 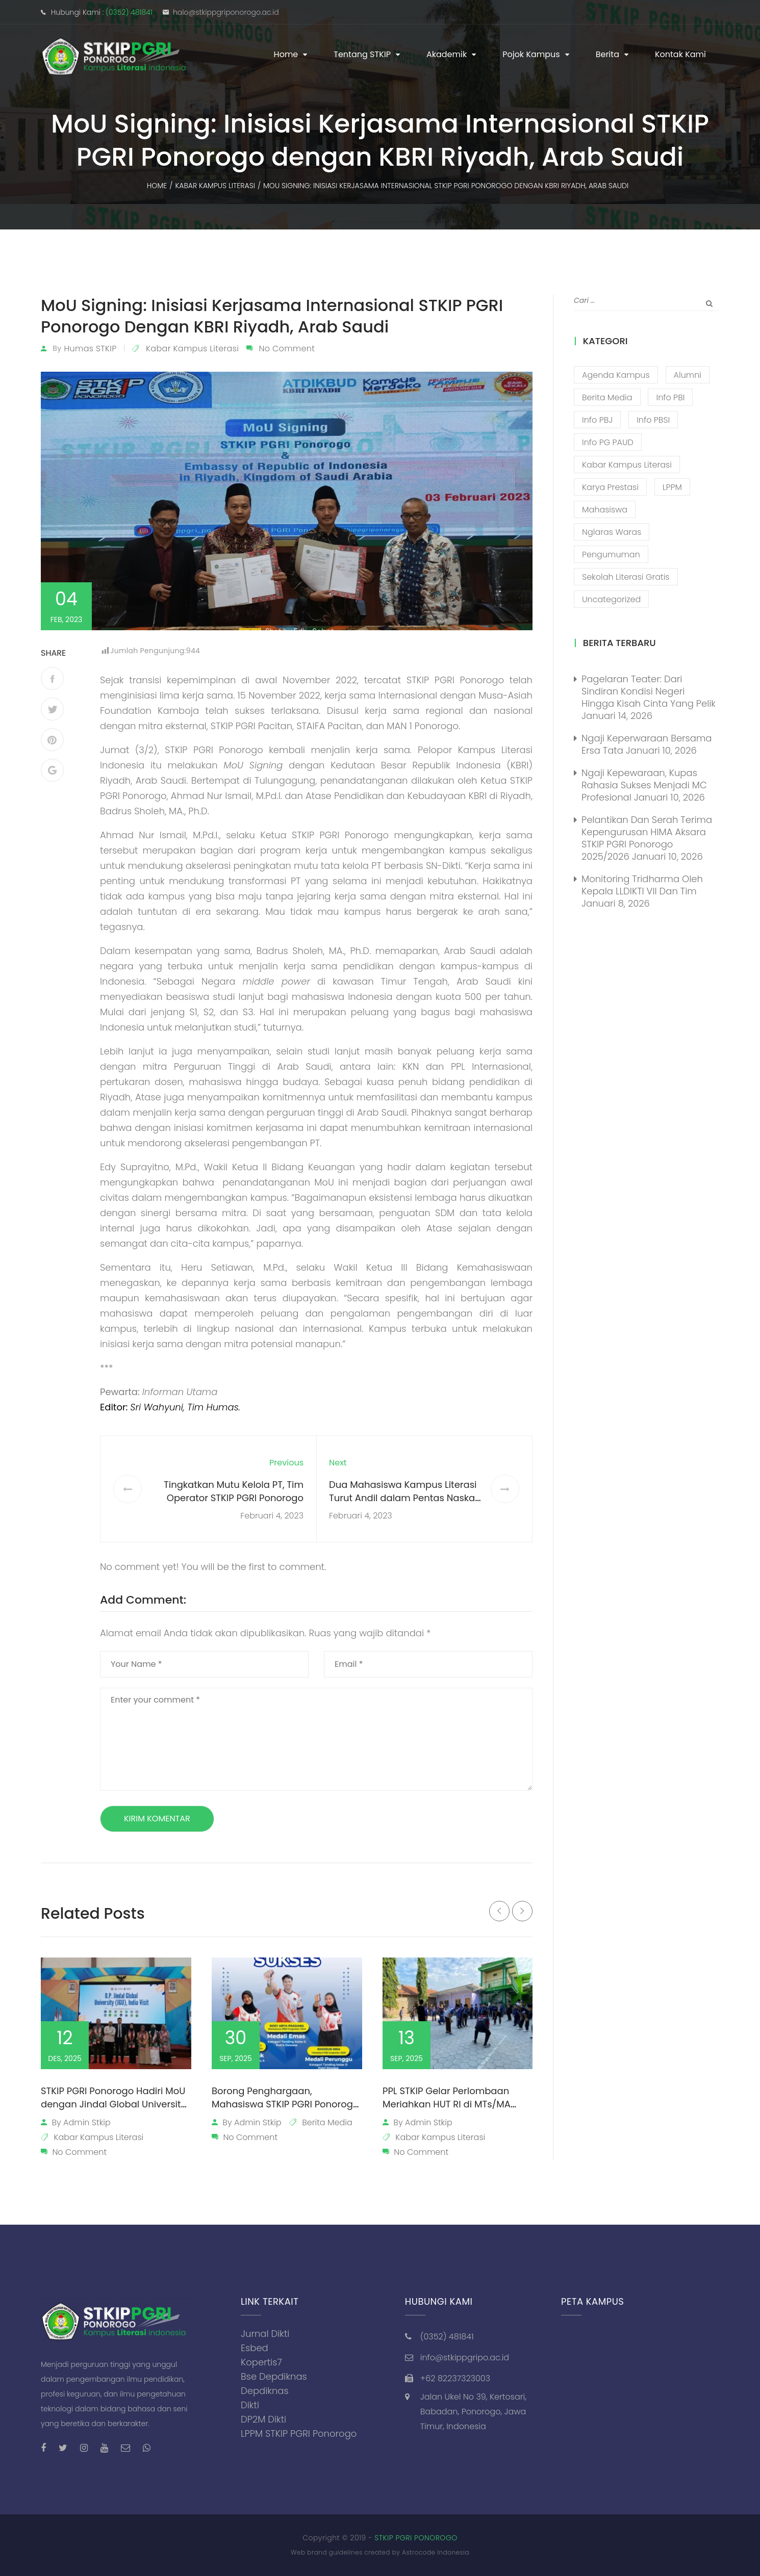 I want to click on Humas STKIP, so click(x=90, y=348).